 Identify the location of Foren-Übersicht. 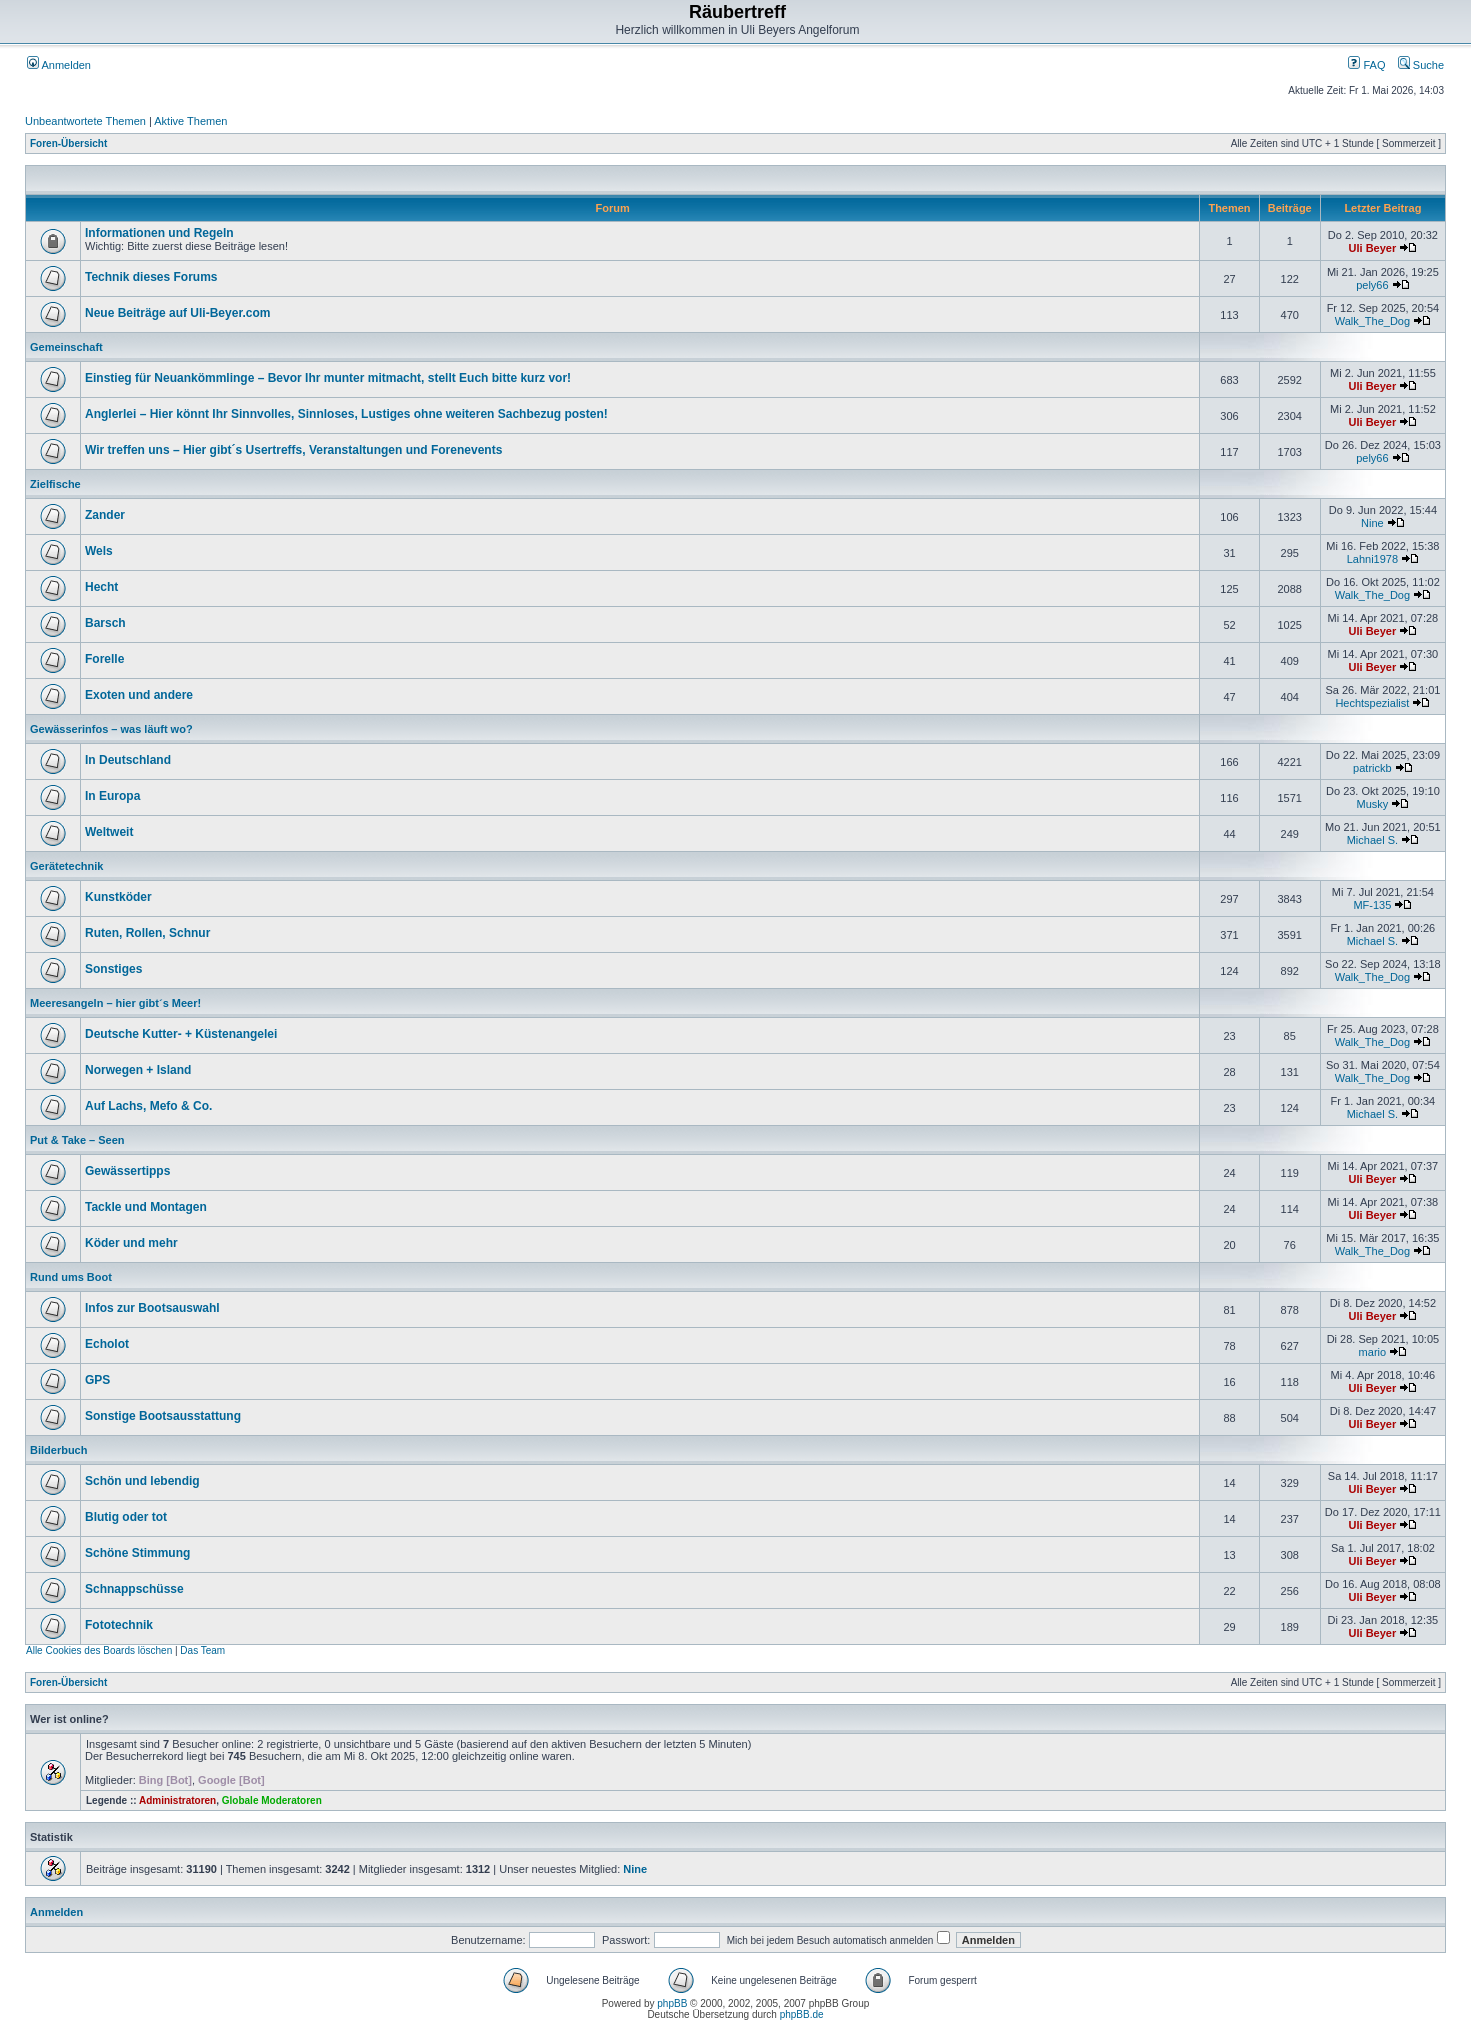
(68, 143).